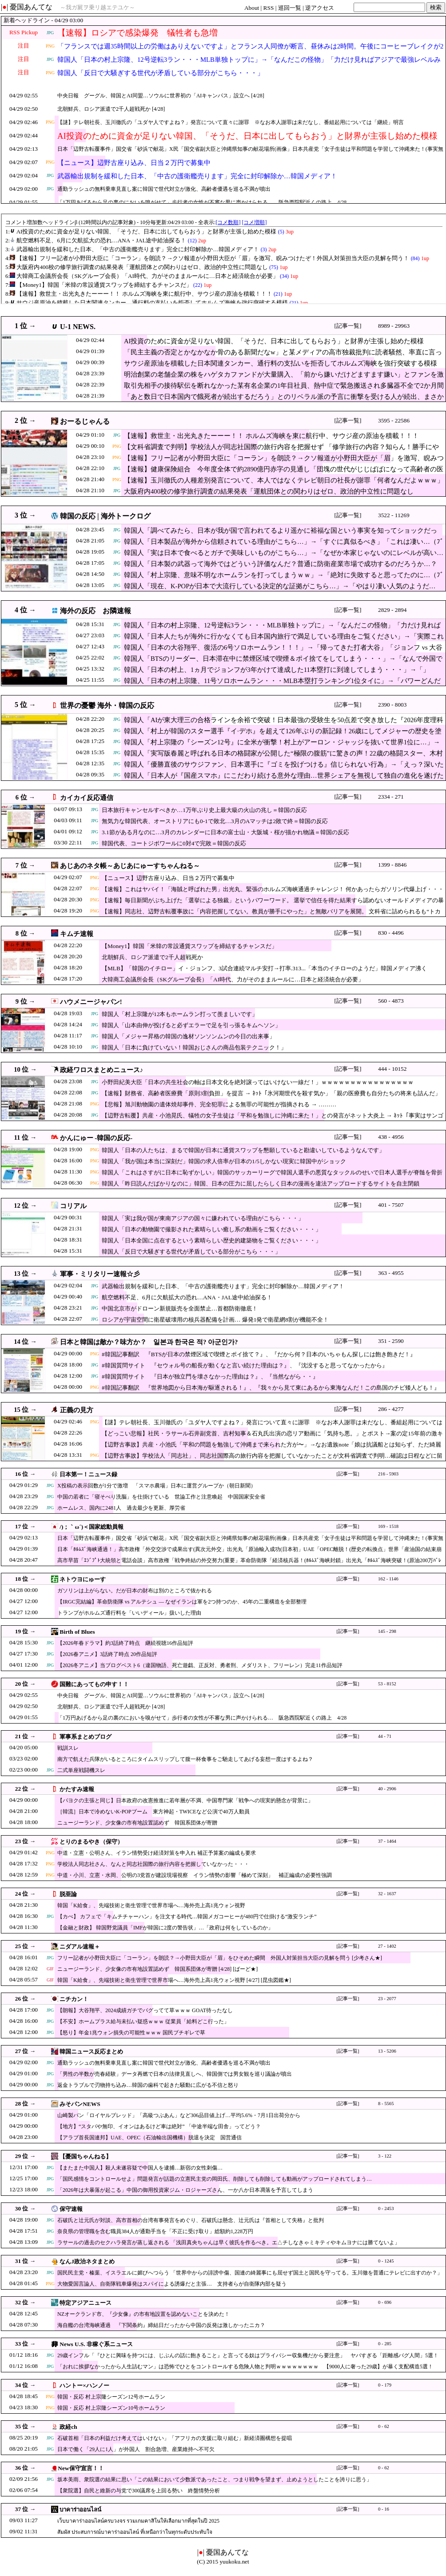  What do you see at coordinates (161, 2325) in the screenshot?
I see `海自艦の台湾海峡通過 『下関条約』締結日だったから中国の反発は激しかったニカ？` at bounding box center [161, 2325].